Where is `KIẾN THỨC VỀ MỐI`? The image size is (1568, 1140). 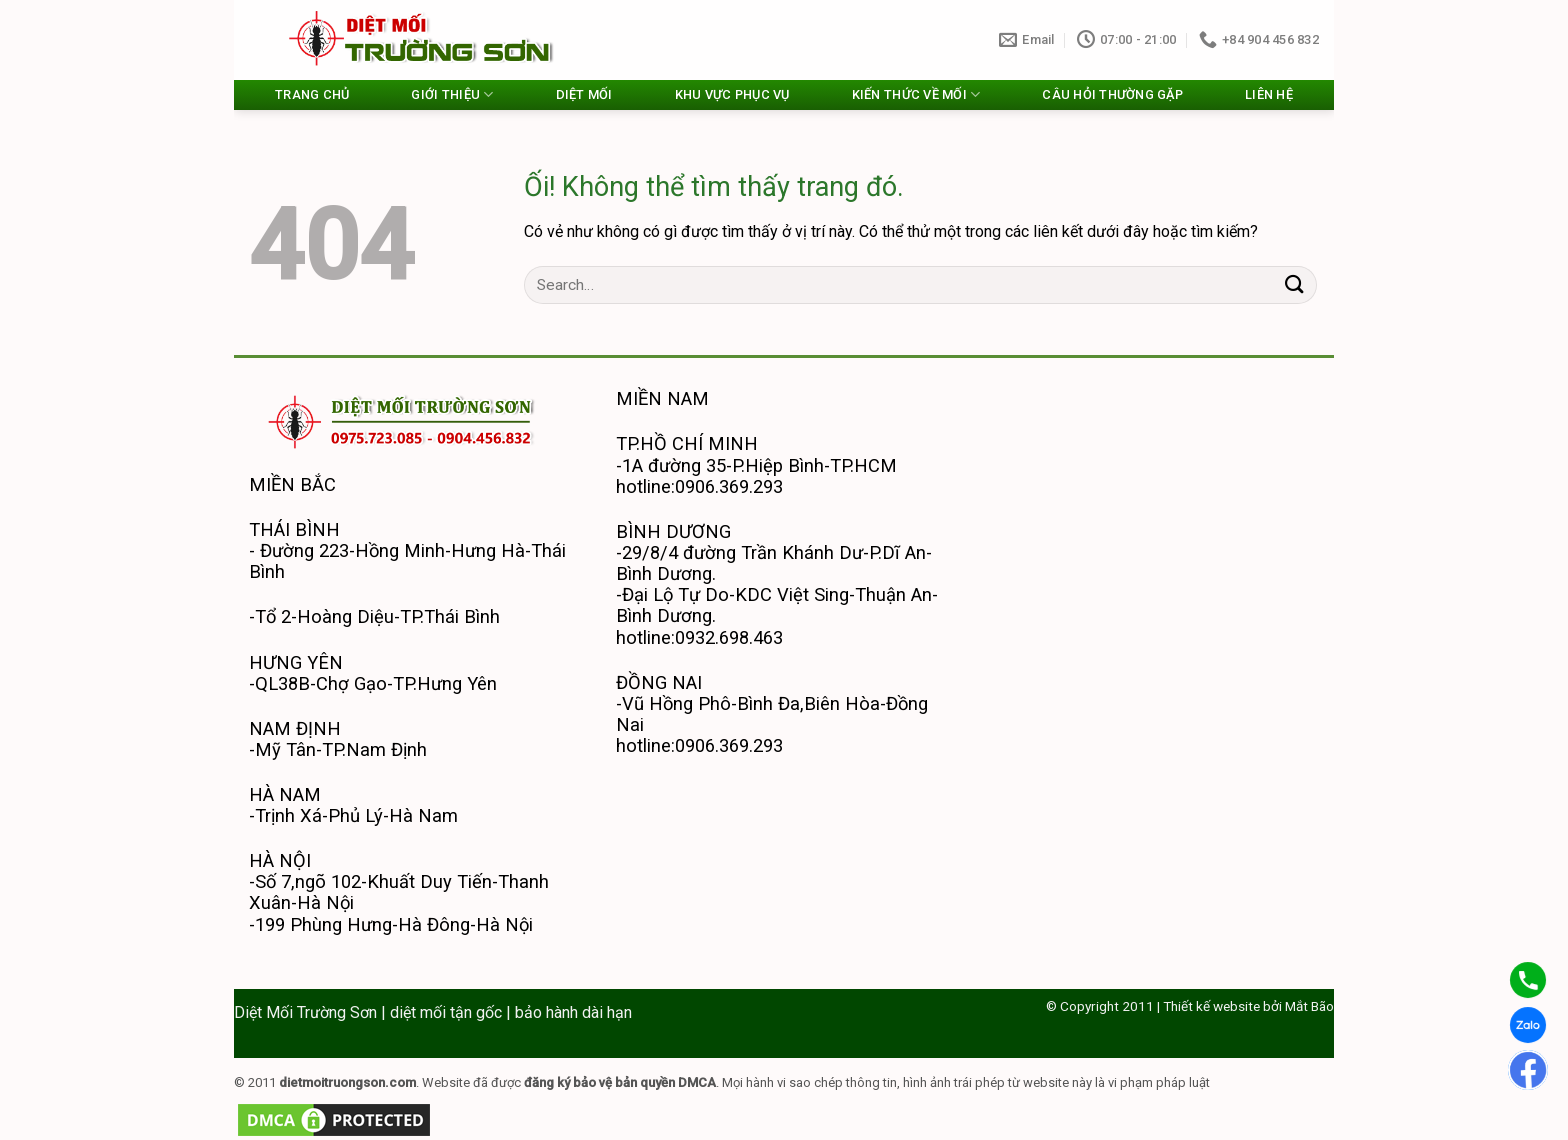 KIẾN THỨC VỀ MỐI is located at coordinates (916, 94).